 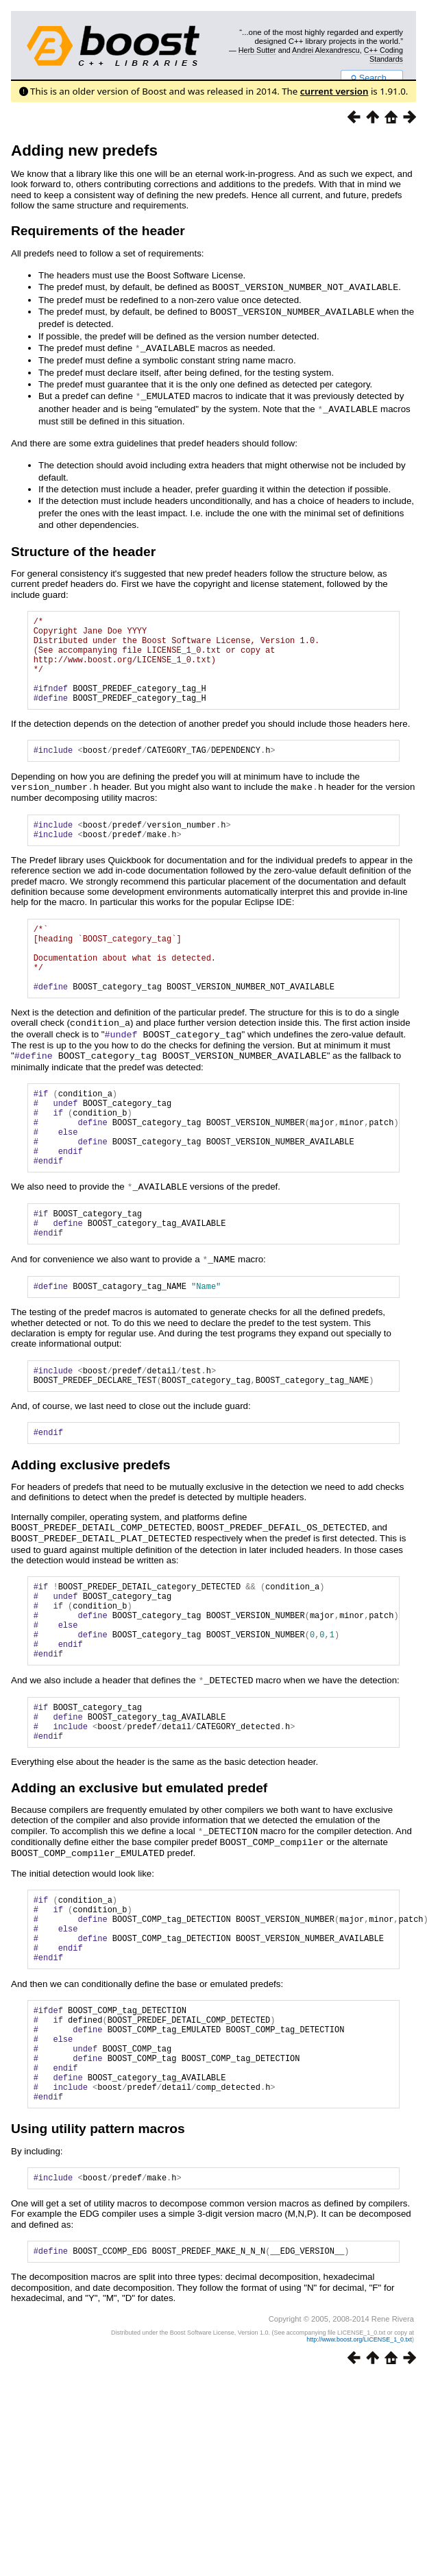 What do you see at coordinates (90, 1527) in the screenshot?
I see `Adding exclusive predefs` at bounding box center [90, 1527].